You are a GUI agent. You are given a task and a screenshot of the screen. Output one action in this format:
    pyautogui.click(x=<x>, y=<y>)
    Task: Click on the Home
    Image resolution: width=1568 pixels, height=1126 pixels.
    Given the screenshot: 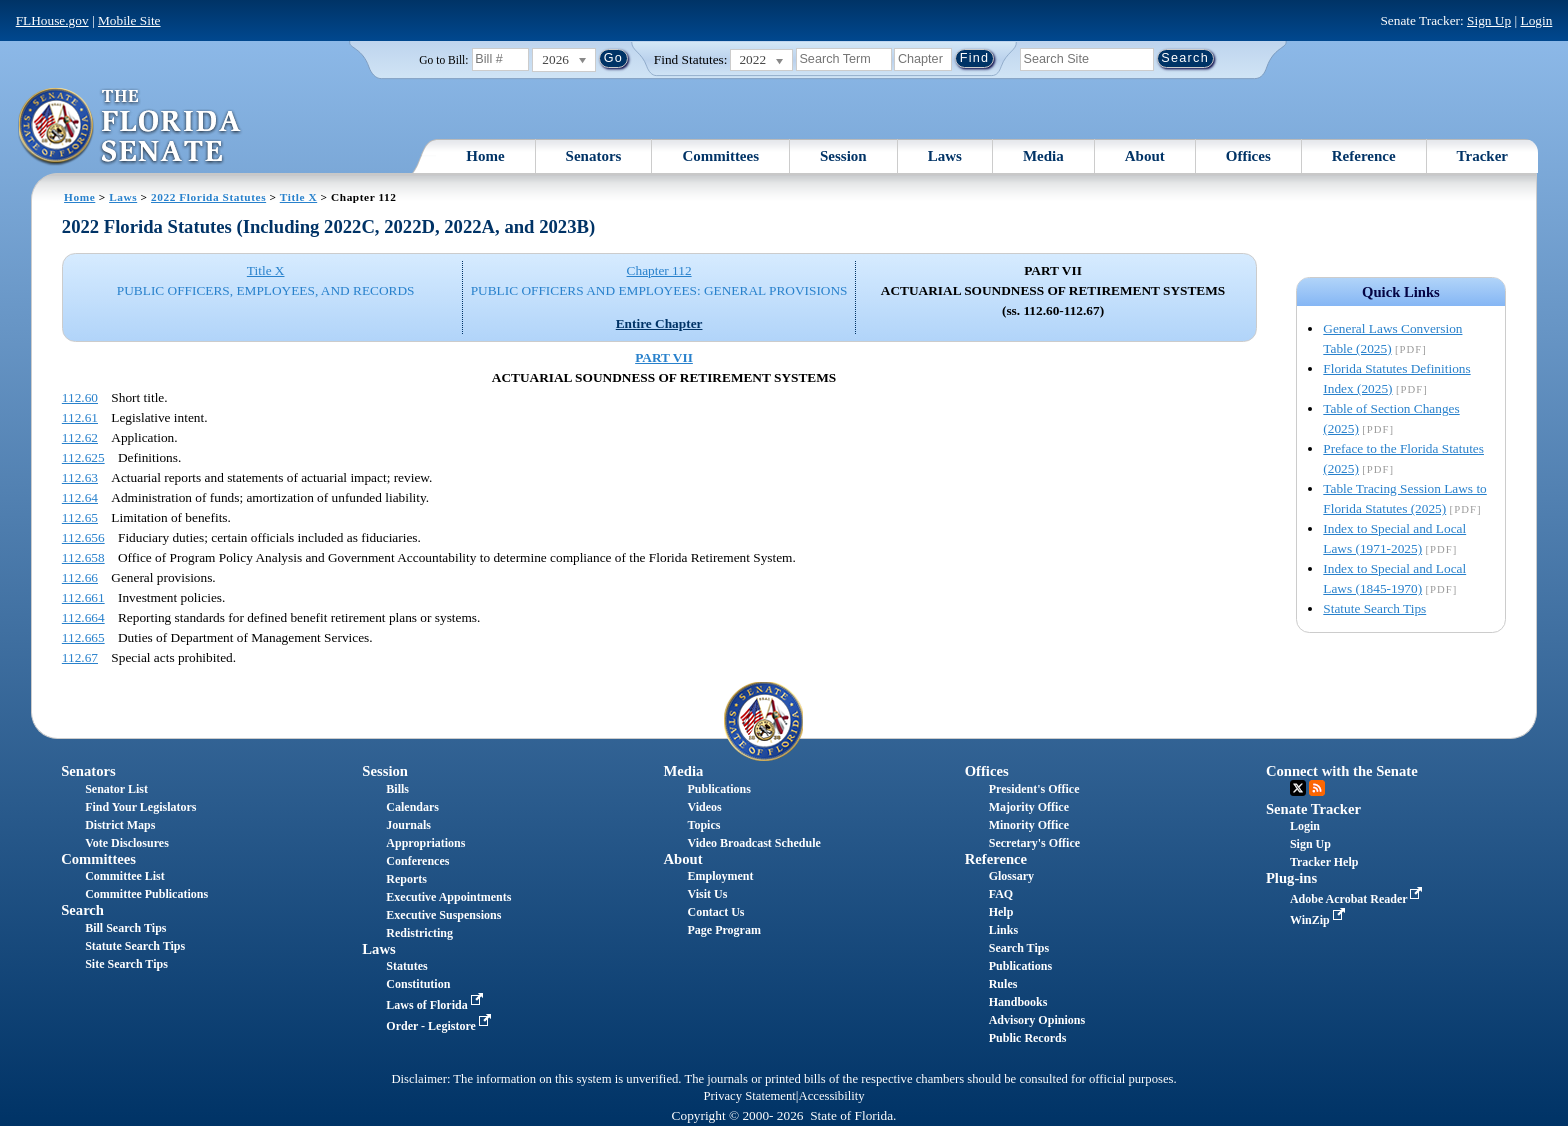 What is the action you would take?
    pyautogui.click(x=485, y=156)
    